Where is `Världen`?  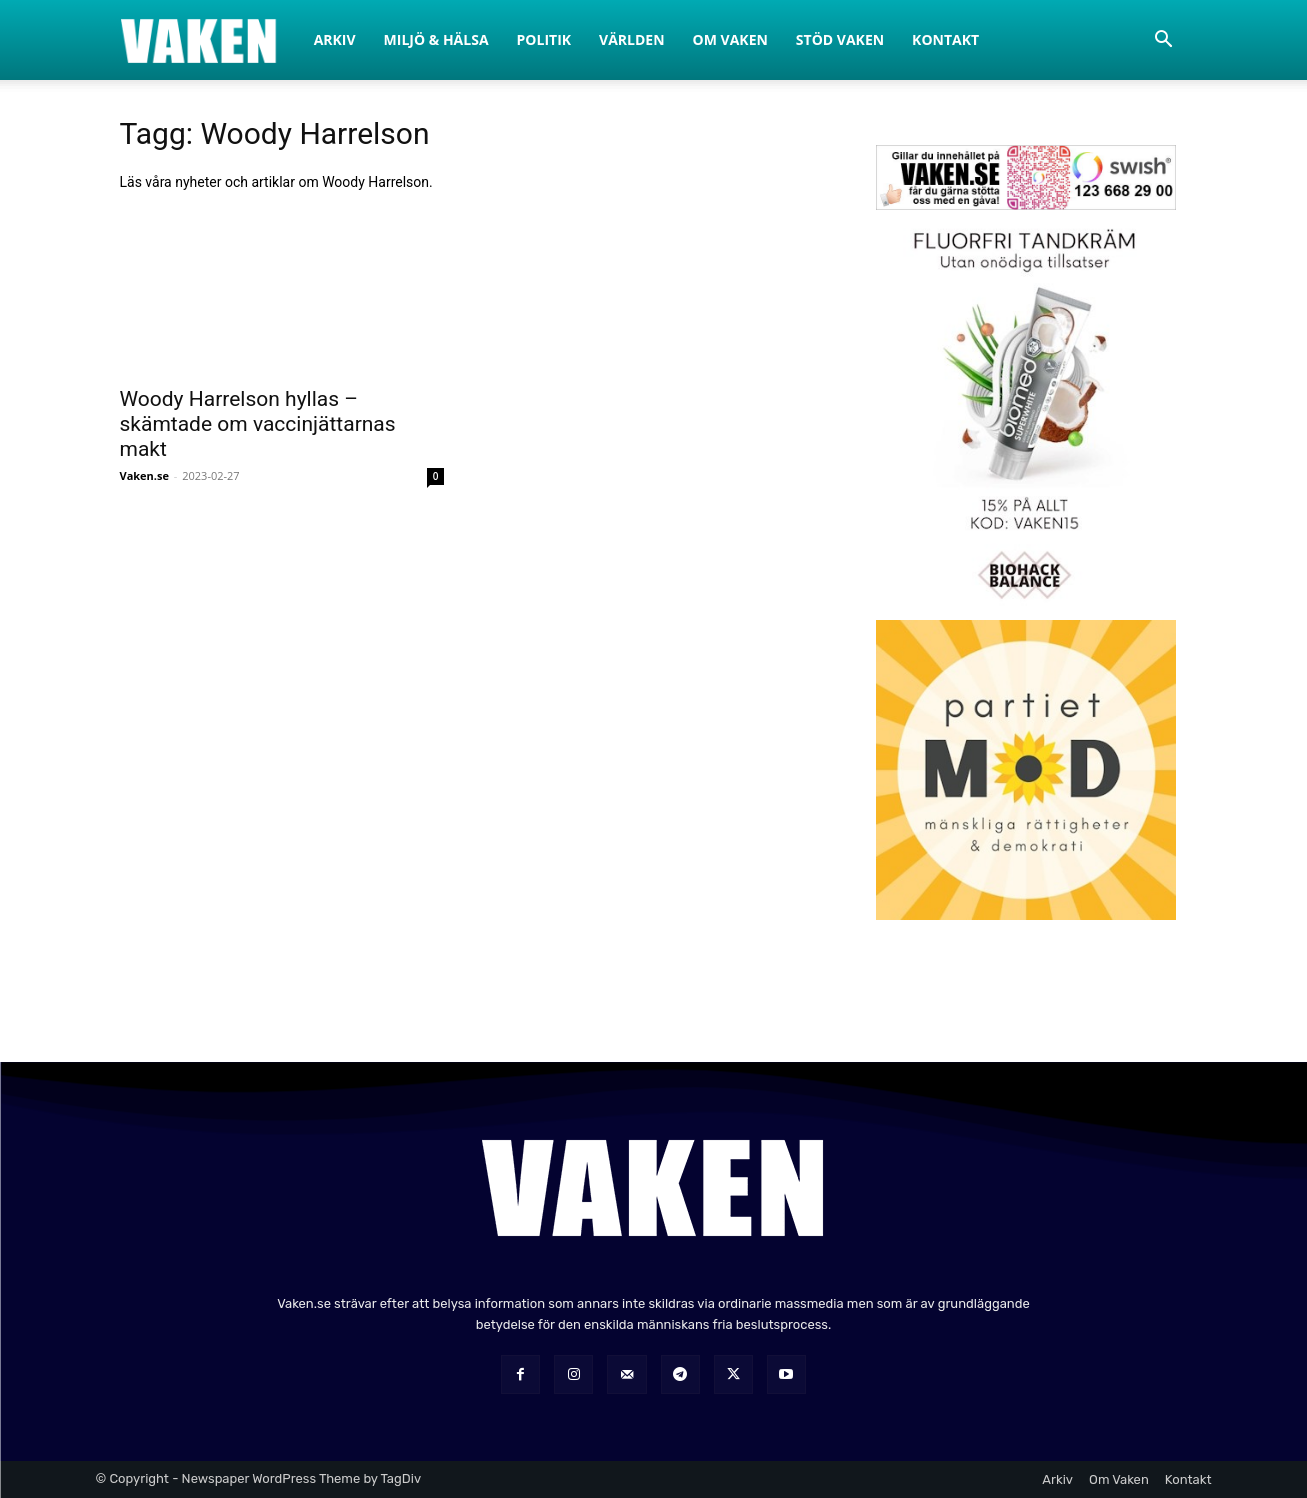
Världen is located at coordinates (632, 39).